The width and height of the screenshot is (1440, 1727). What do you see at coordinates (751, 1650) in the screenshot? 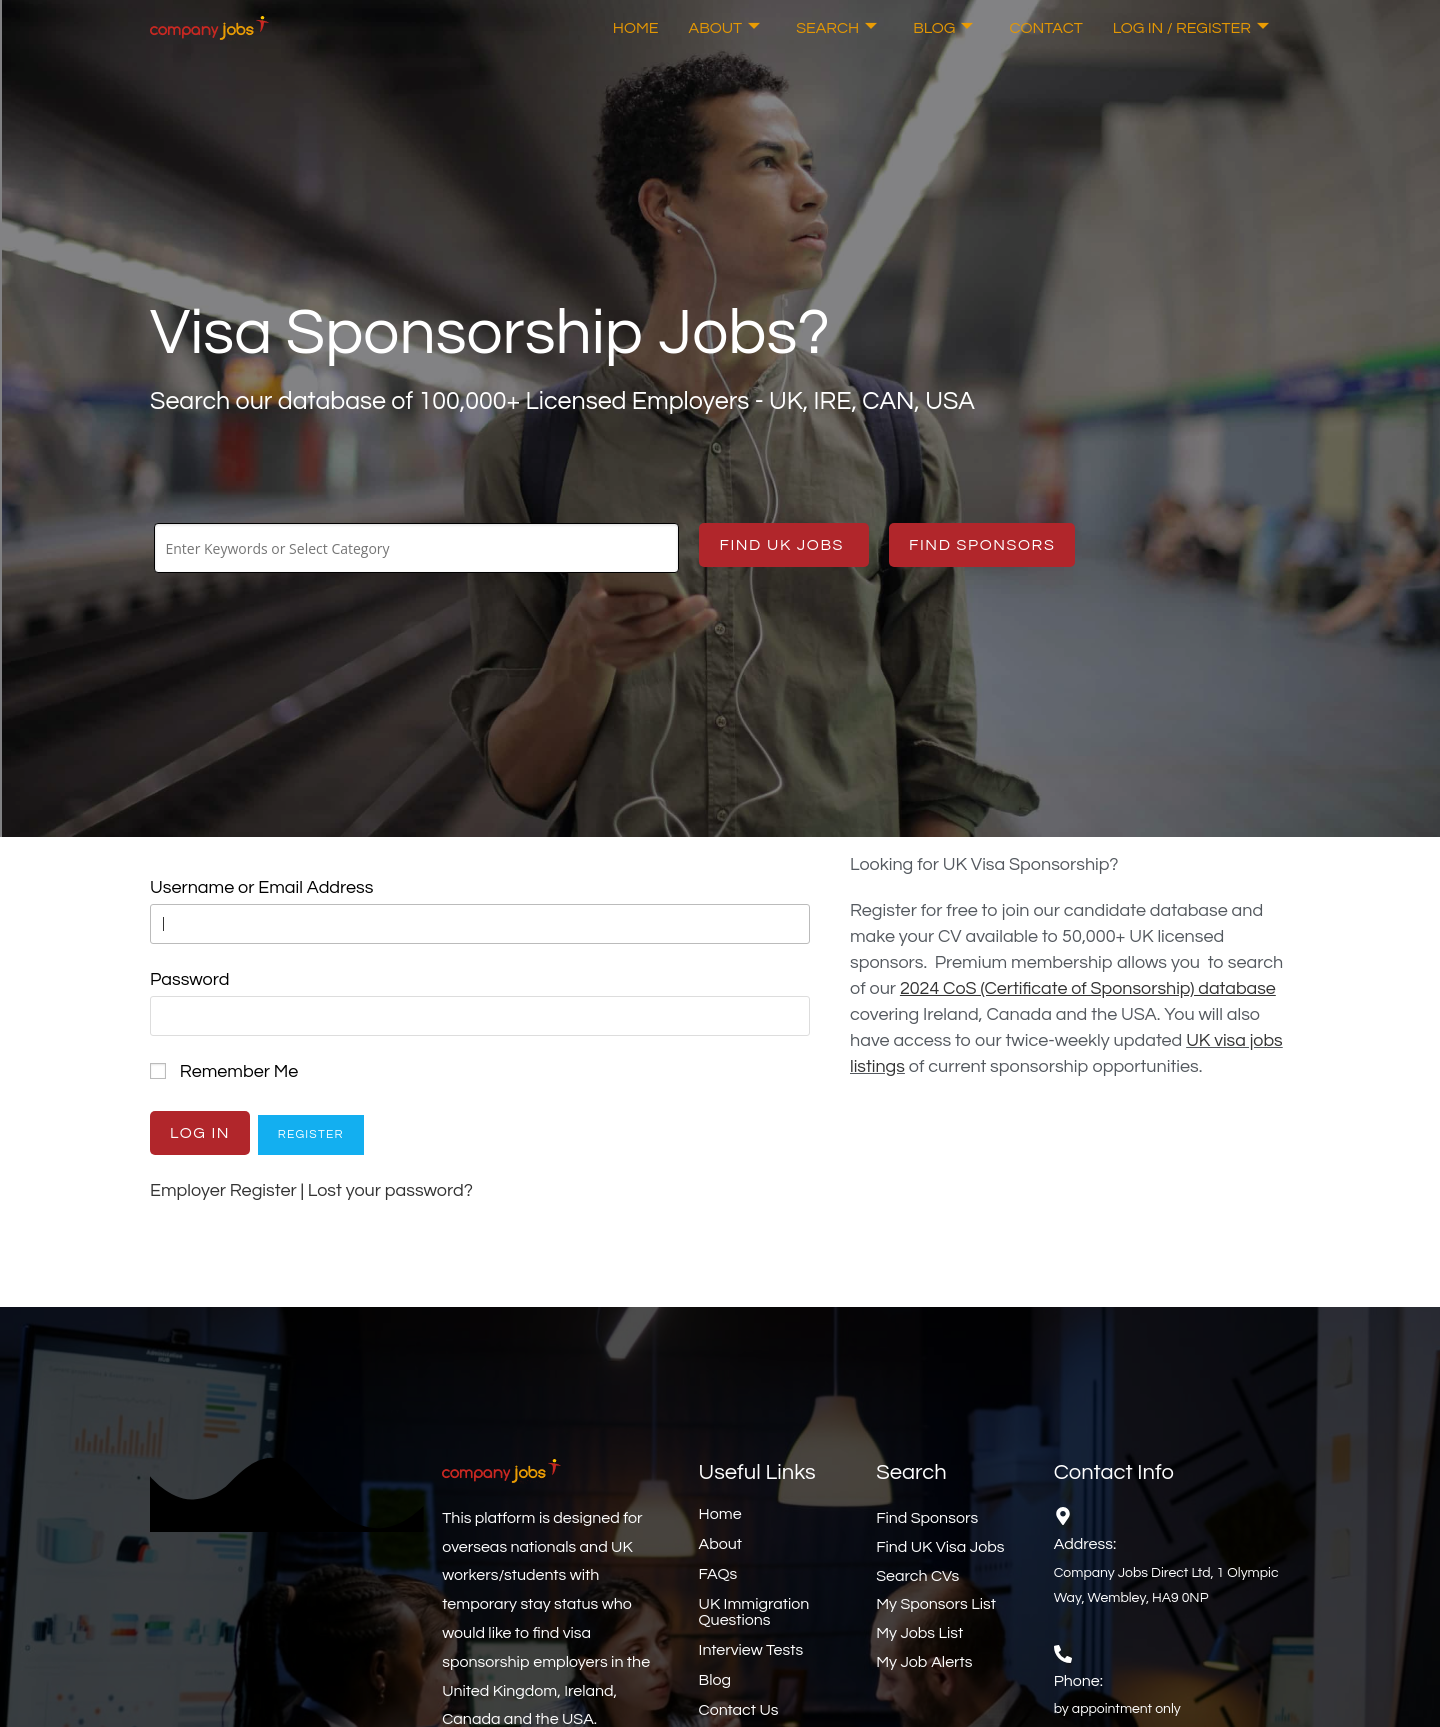
I see `Interview Tests` at bounding box center [751, 1650].